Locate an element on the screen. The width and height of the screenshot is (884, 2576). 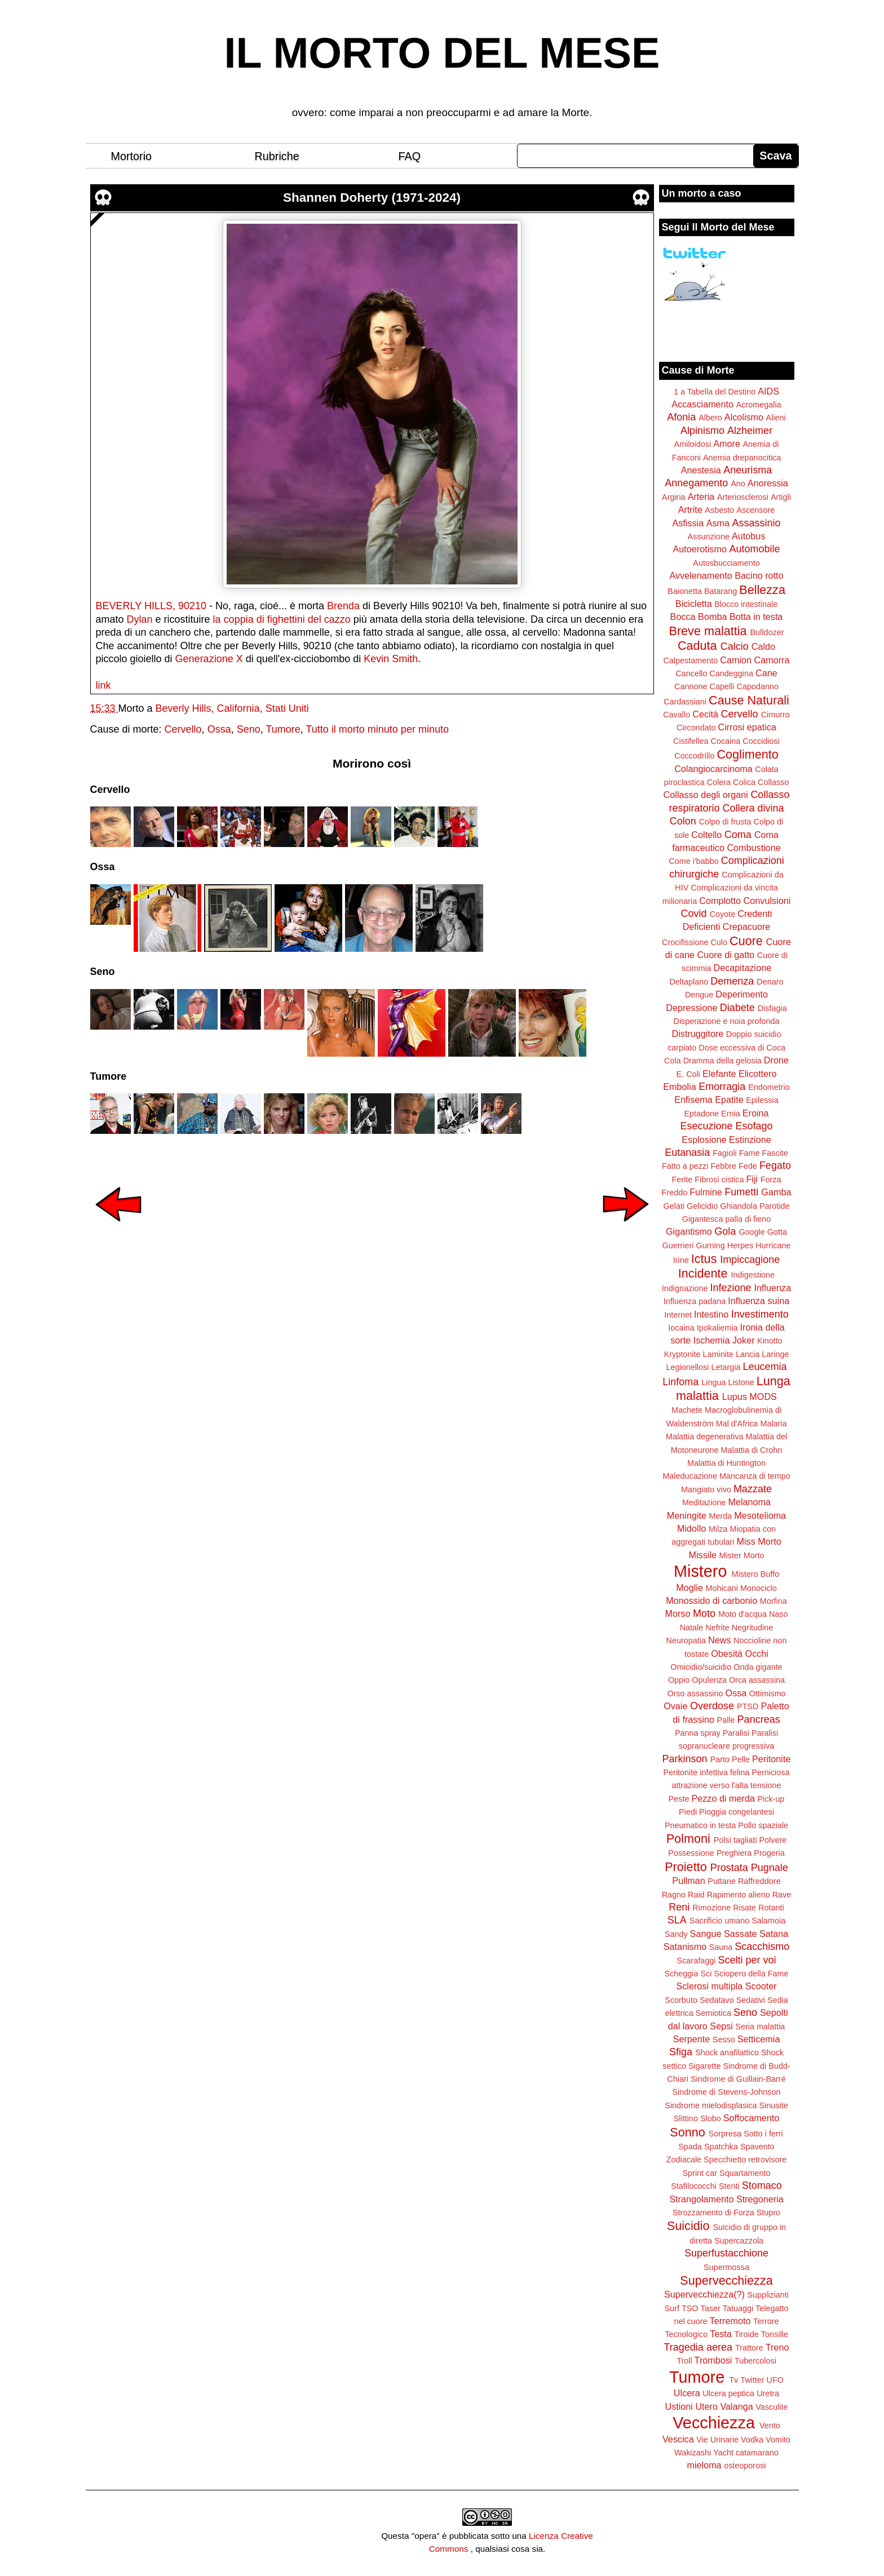
Polmoni is located at coordinates (688, 1839).